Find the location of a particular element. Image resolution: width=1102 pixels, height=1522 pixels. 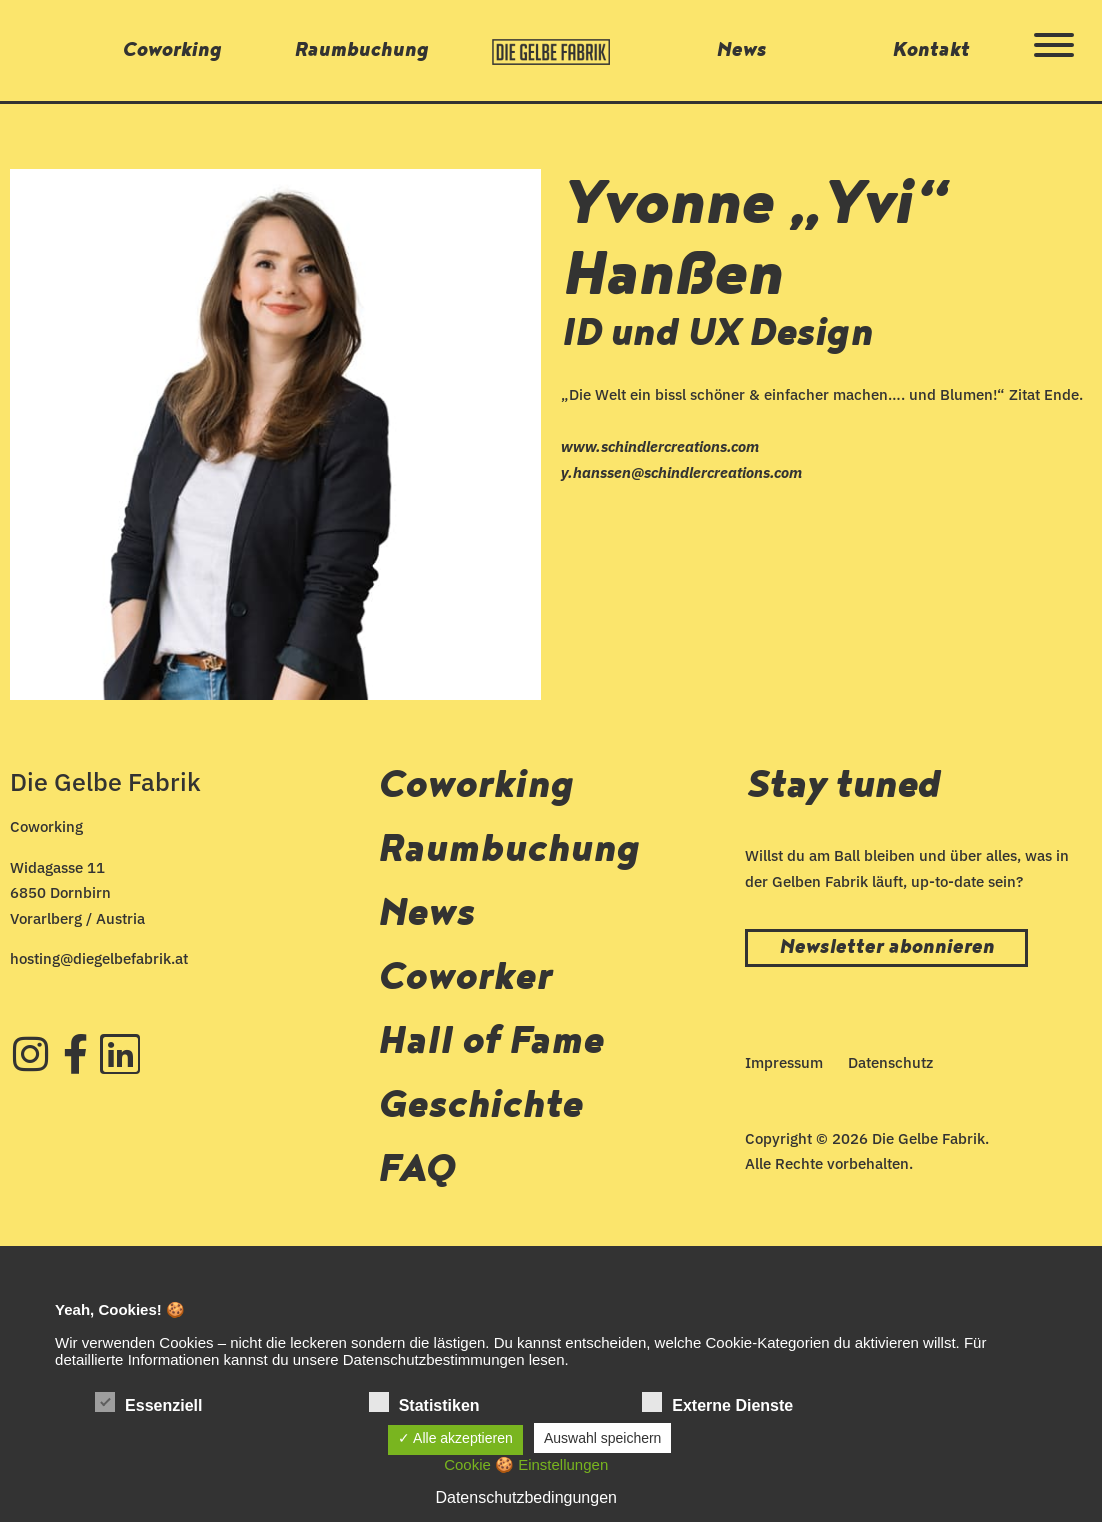

✓ Alle akzeptieren is located at coordinates (455, 1438).